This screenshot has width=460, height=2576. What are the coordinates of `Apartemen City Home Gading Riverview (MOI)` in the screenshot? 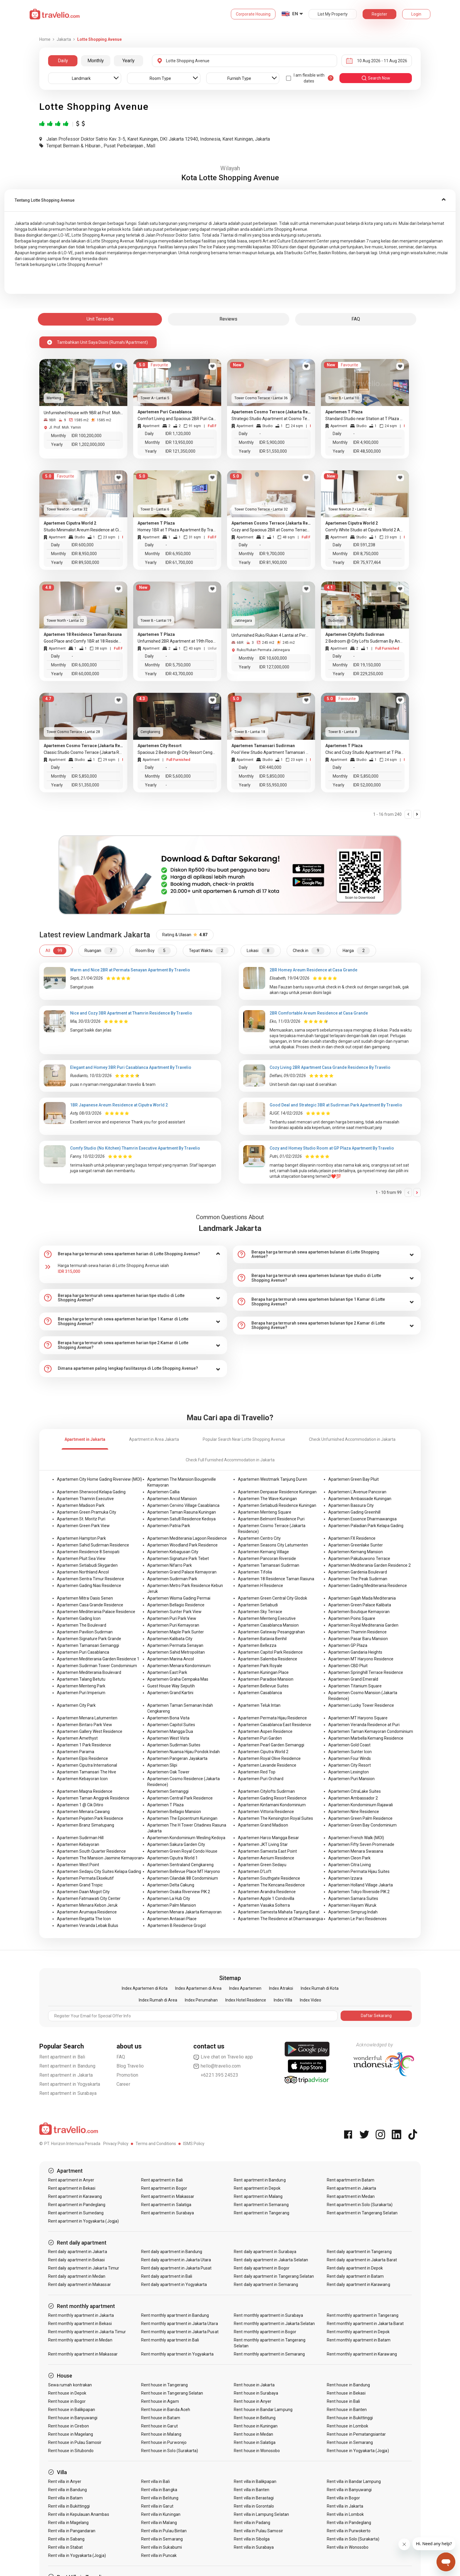 It's located at (99, 1479).